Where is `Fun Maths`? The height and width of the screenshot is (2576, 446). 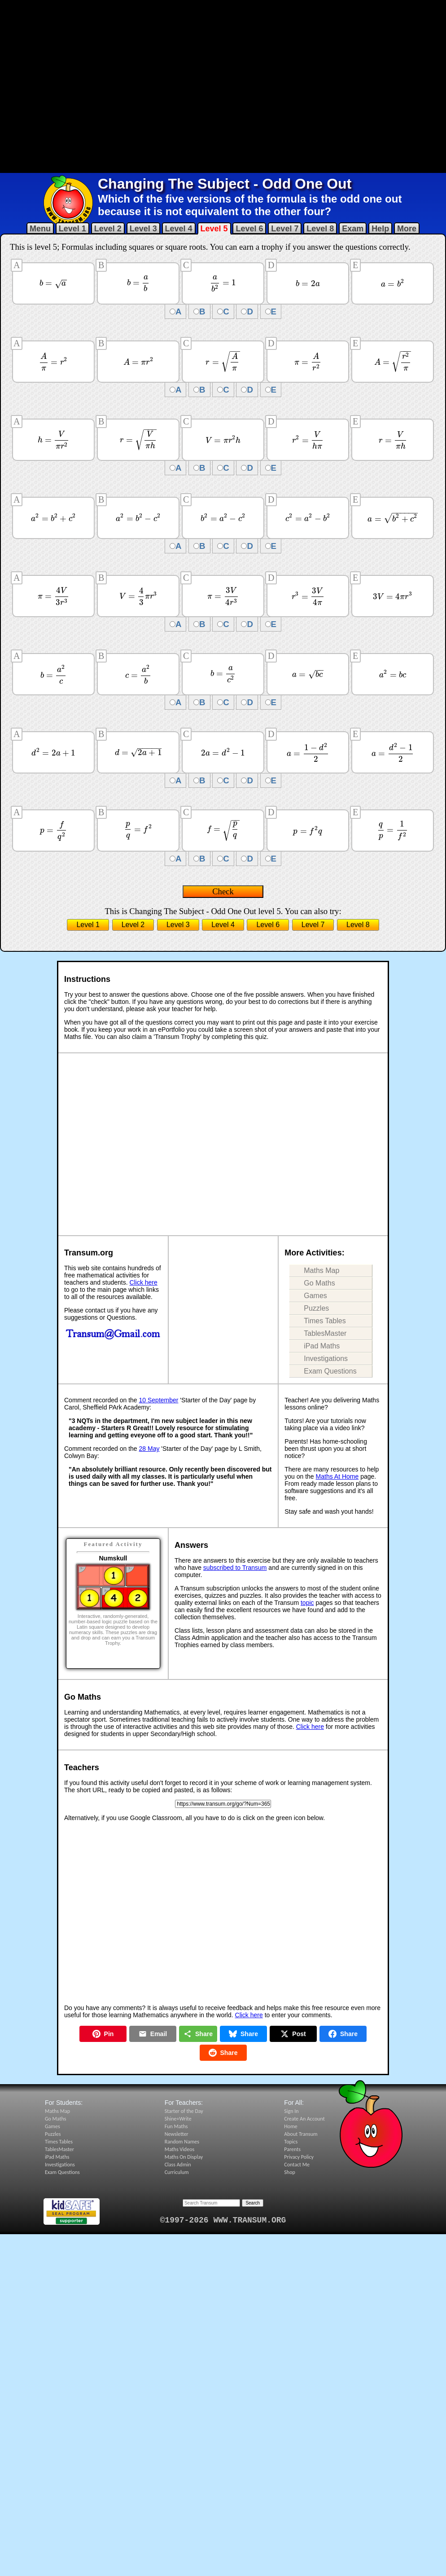
Fun Maths is located at coordinates (176, 2126).